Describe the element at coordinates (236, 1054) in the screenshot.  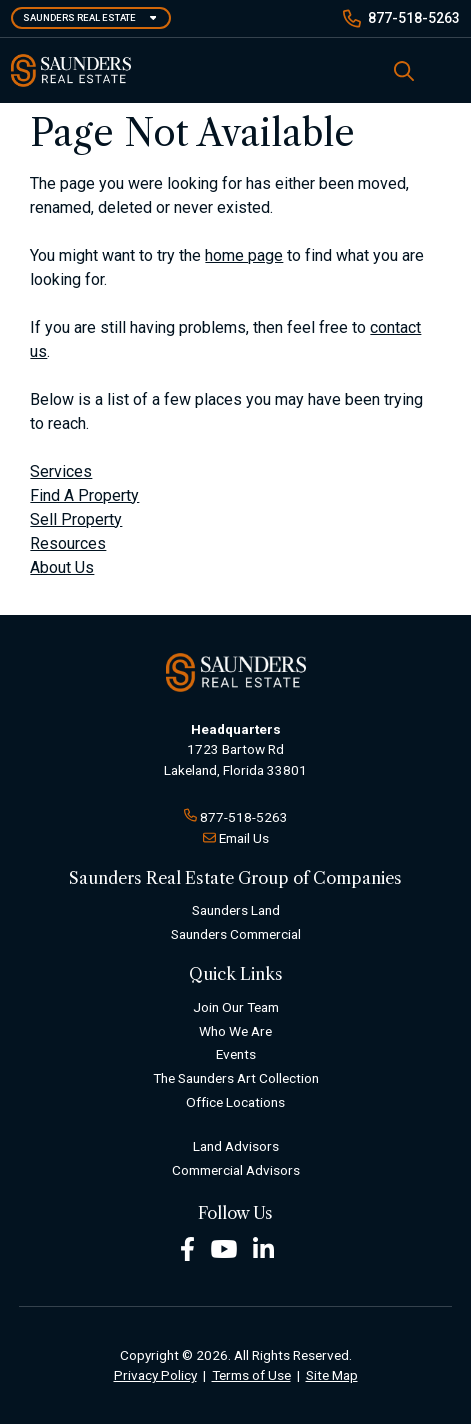
I see `Events` at that location.